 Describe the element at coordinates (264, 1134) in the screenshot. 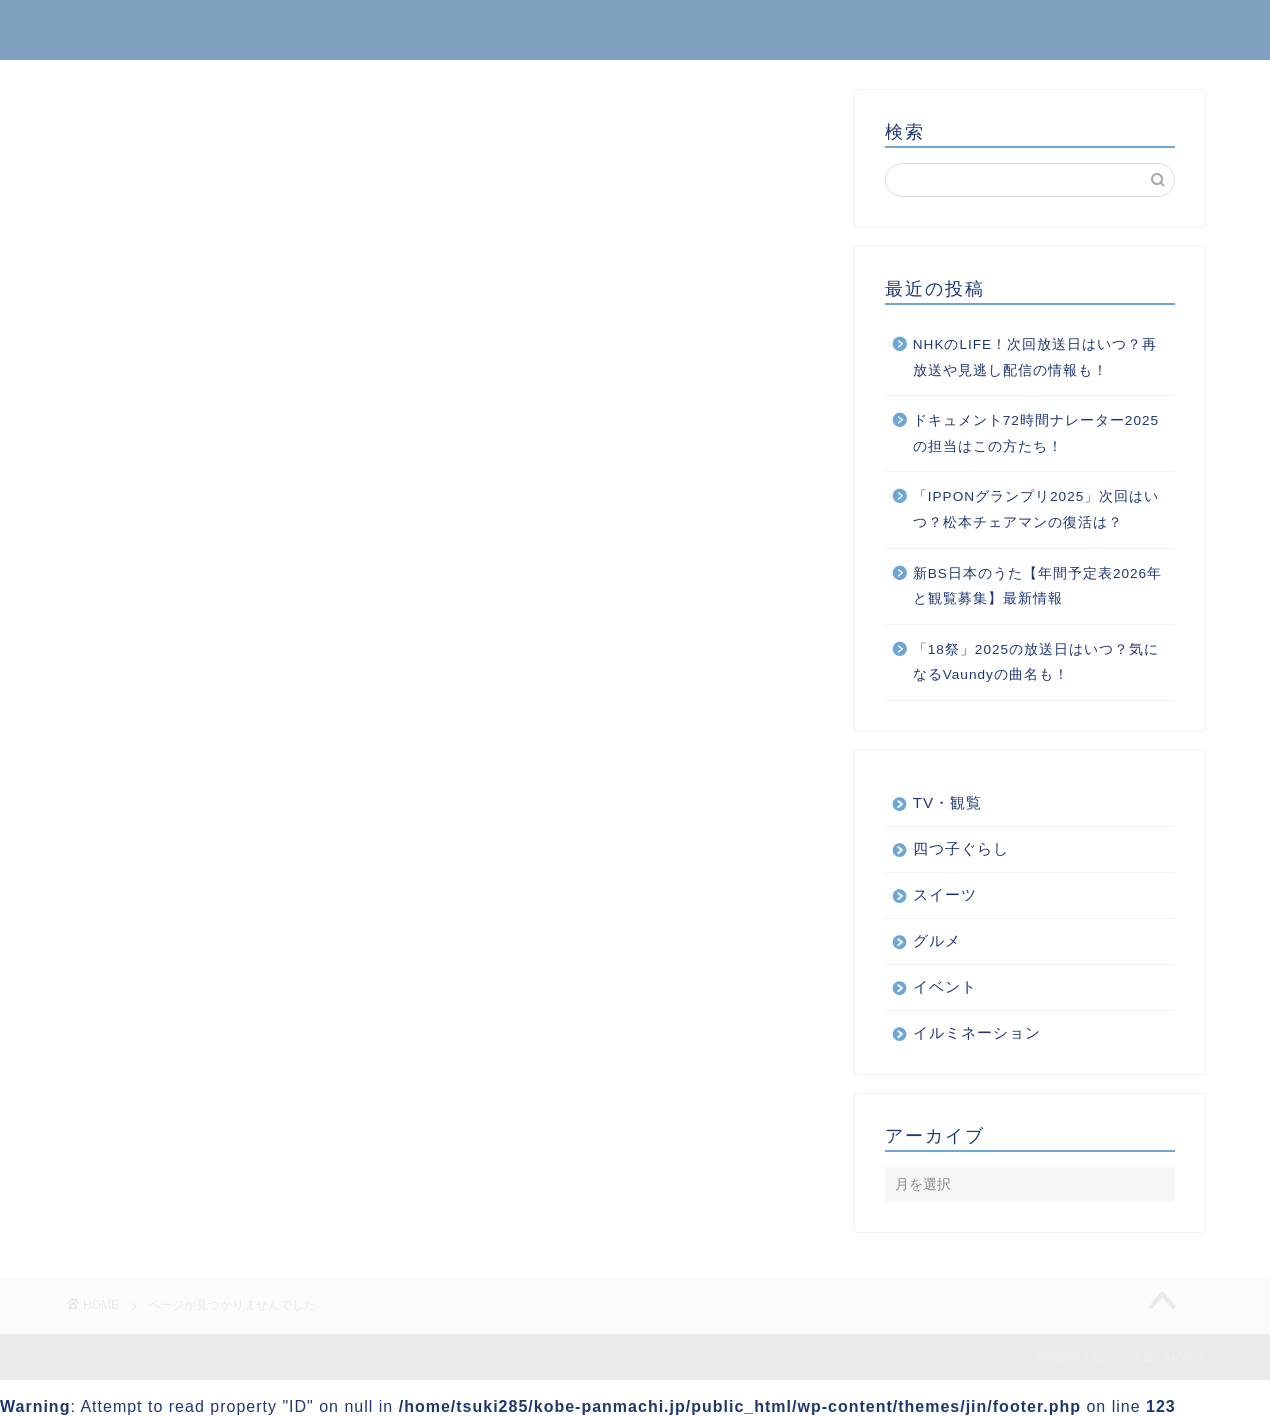

I see `ボランティアから得られるもの` at that location.